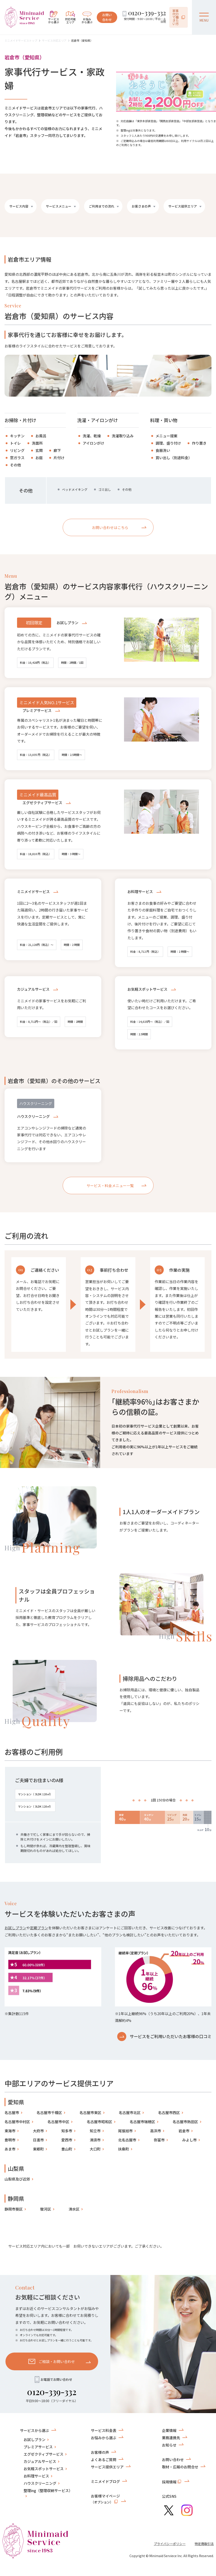 The image size is (216, 2576). Describe the element at coordinates (142, 2121) in the screenshot. I see `名古屋市瑞穂区` at that location.